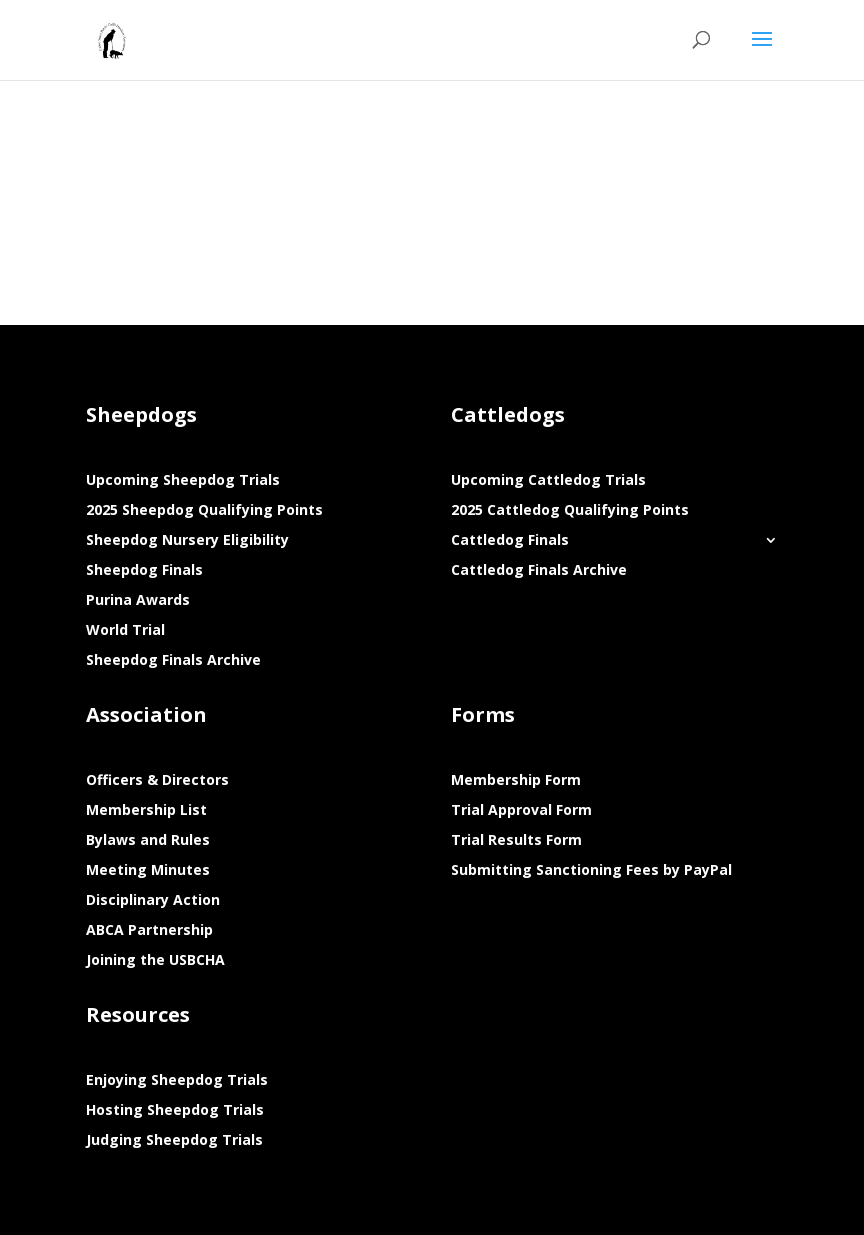  Describe the element at coordinates (521, 811) in the screenshot. I see `Trial Approval Form` at that location.